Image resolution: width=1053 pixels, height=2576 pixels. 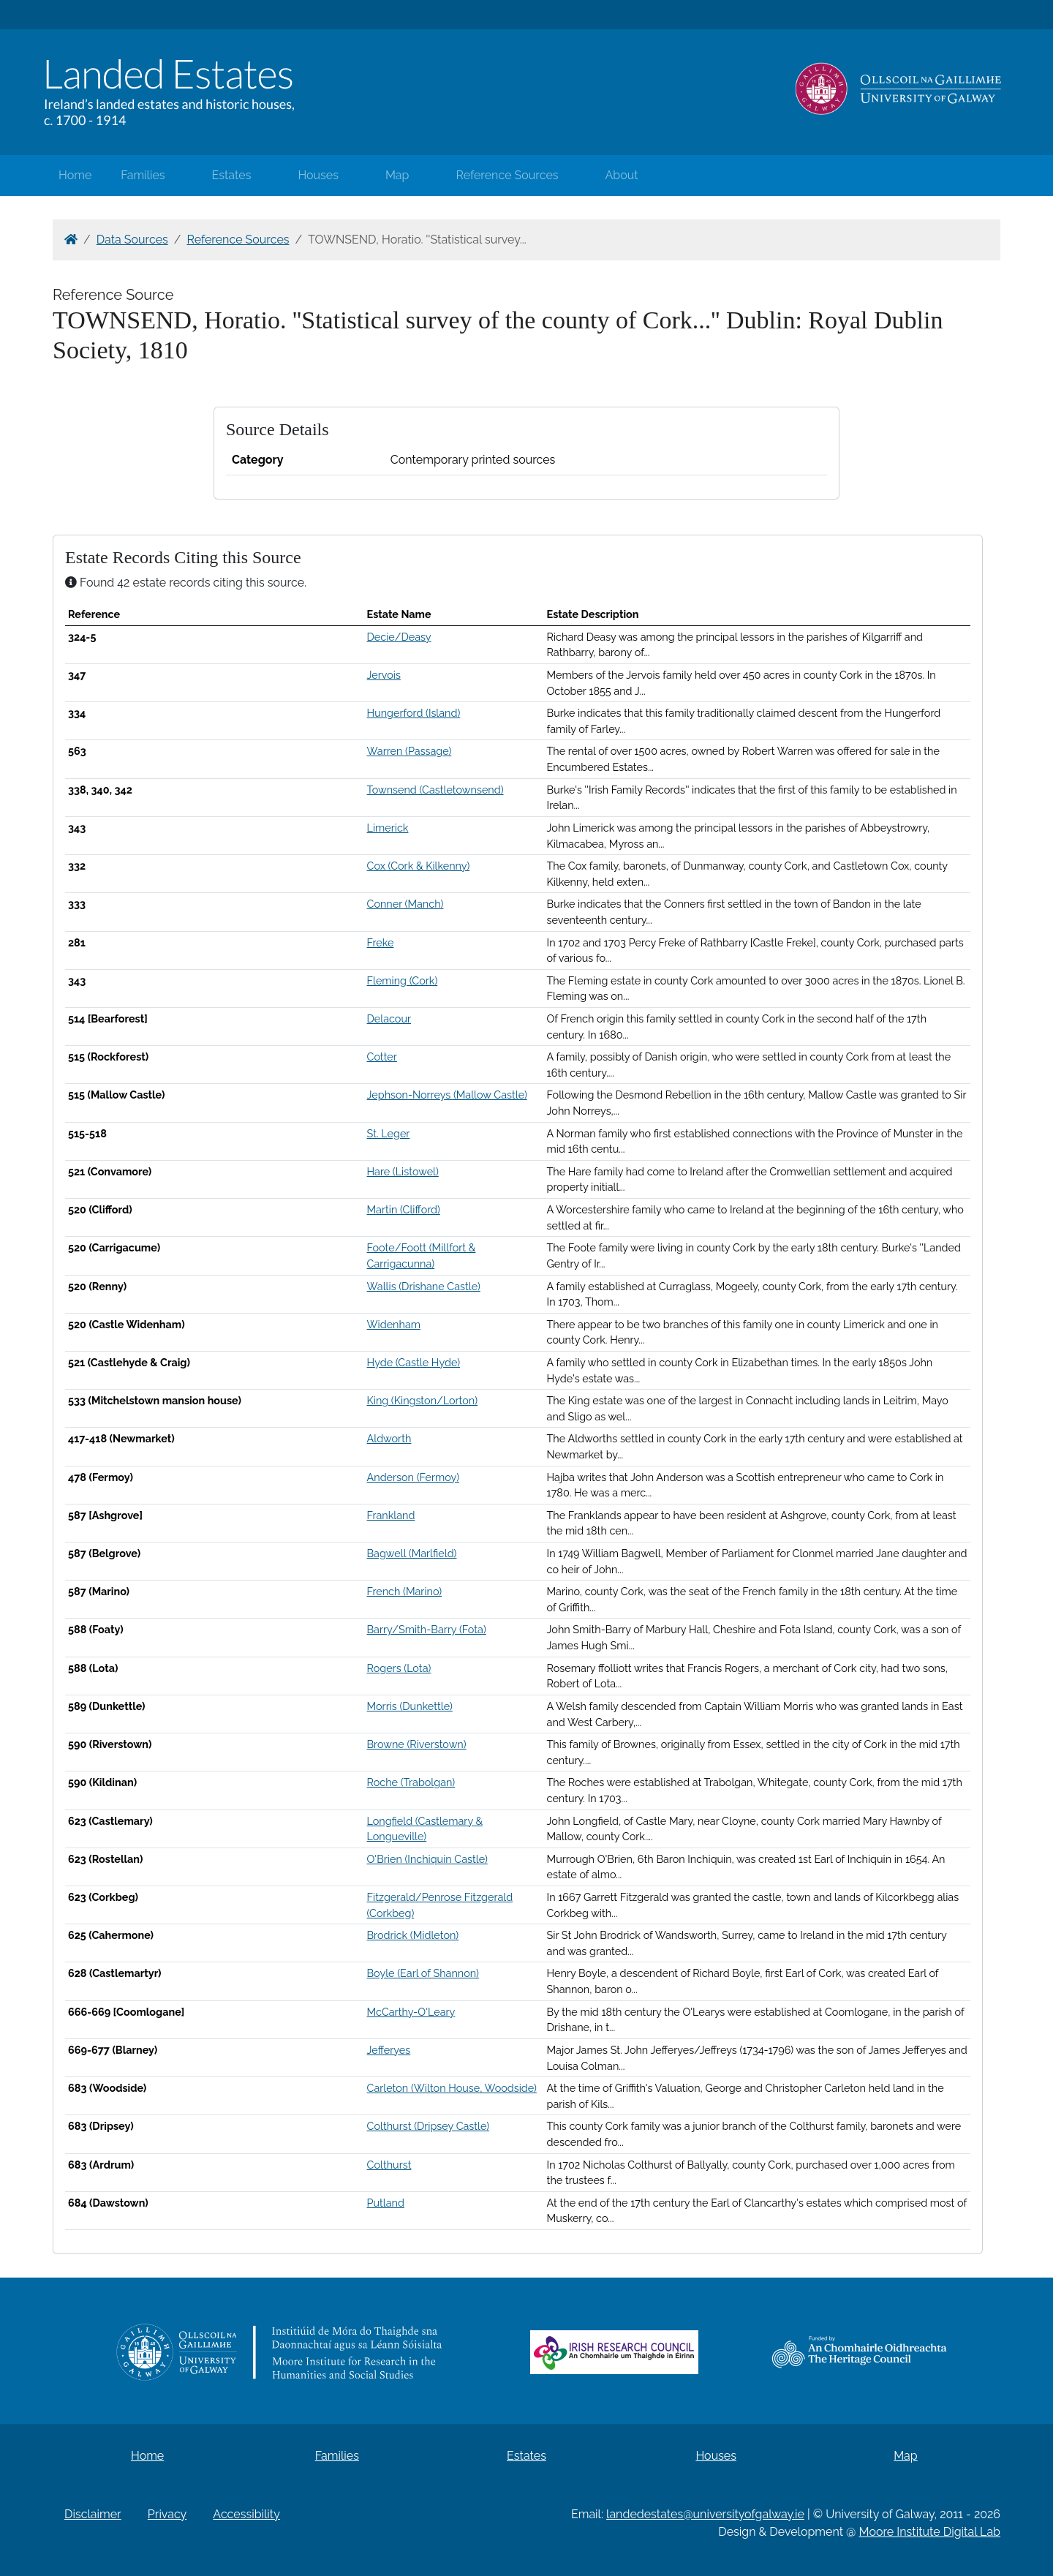 What do you see at coordinates (389, 2164) in the screenshot?
I see `Colthurst` at bounding box center [389, 2164].